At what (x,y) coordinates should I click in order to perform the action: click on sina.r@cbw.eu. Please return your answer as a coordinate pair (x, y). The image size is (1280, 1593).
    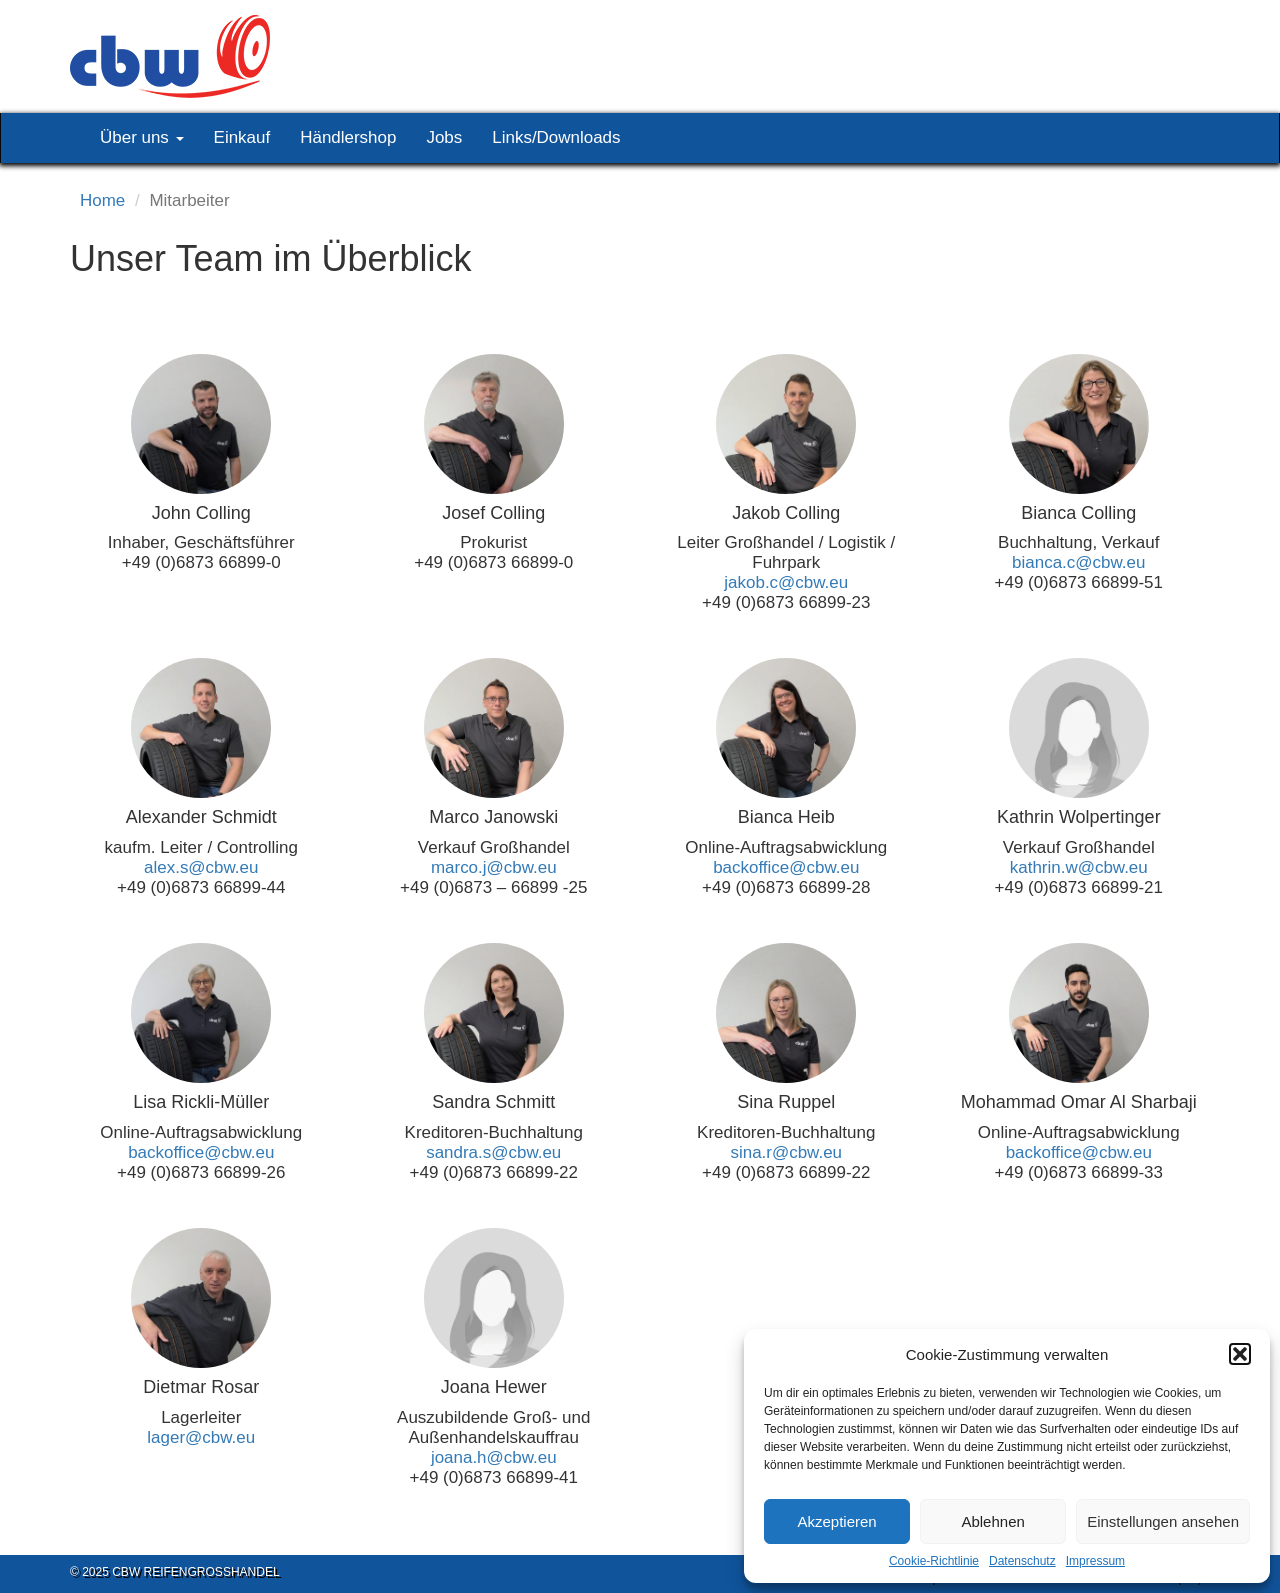
    Looking at the image, I should click on (786, 1152).